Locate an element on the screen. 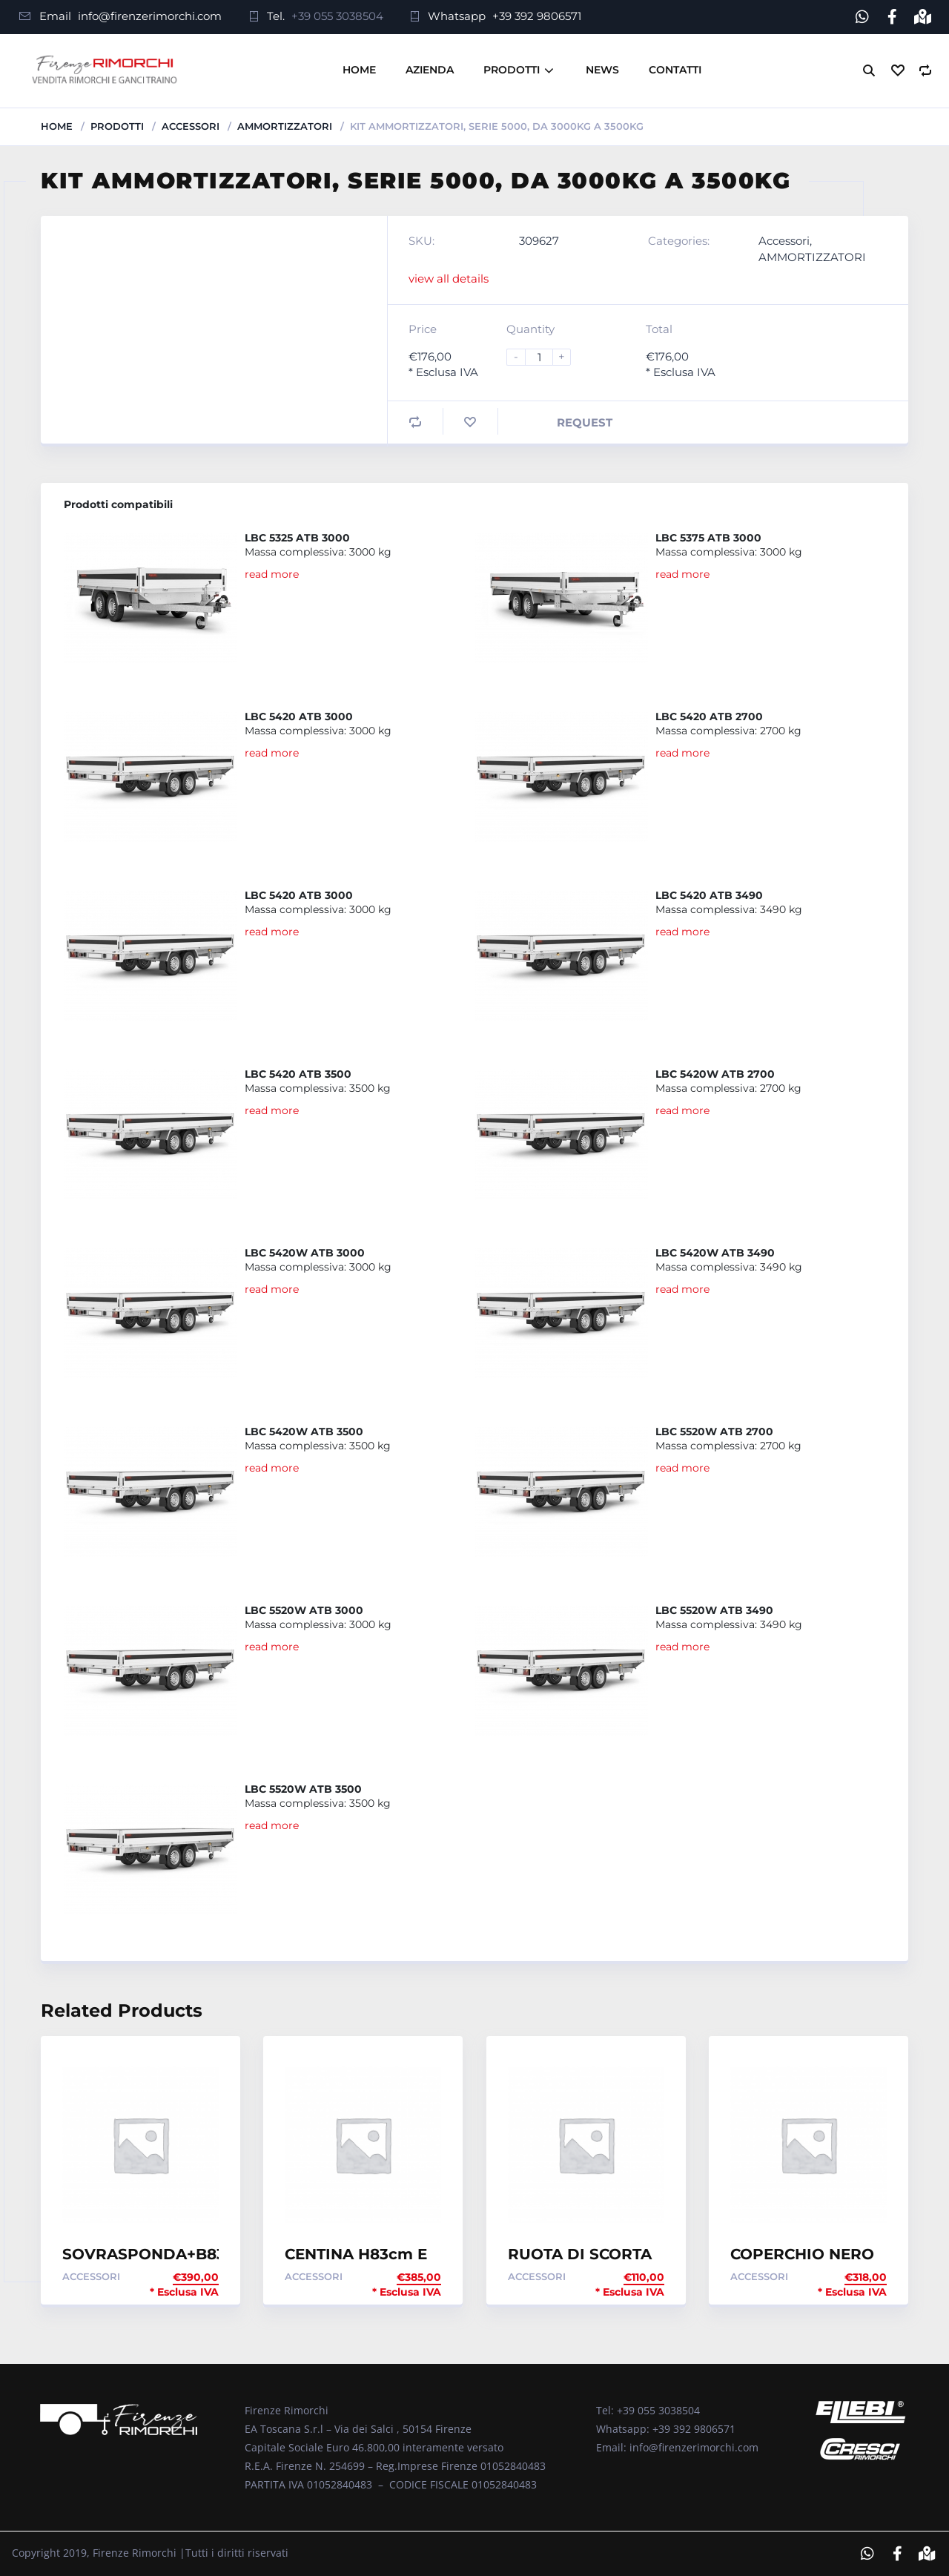 Image resolution: width=949 pixels, height=2576 pixels. info@firenzerimorchi.com is located at coordinates (150, 16).